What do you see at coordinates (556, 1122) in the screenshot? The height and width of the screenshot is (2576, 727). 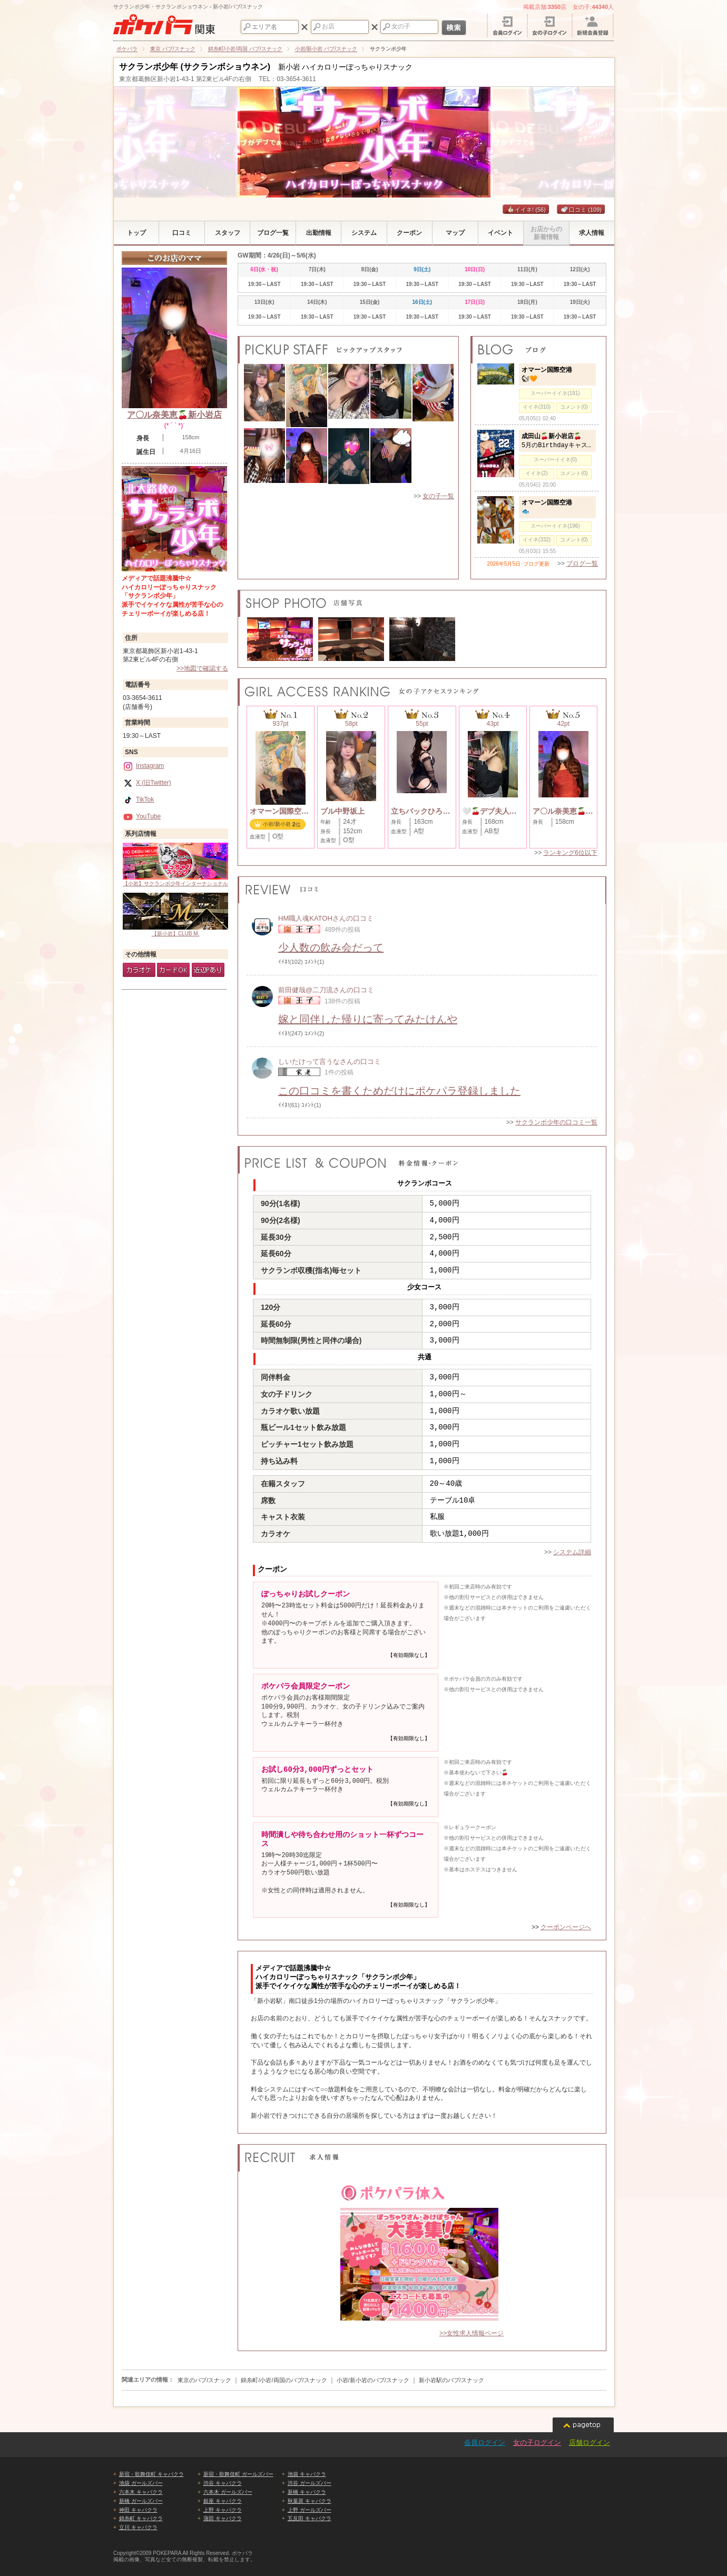 I see `サクランボ少年の口コミ一覧` at bounding box center [556, 1122].